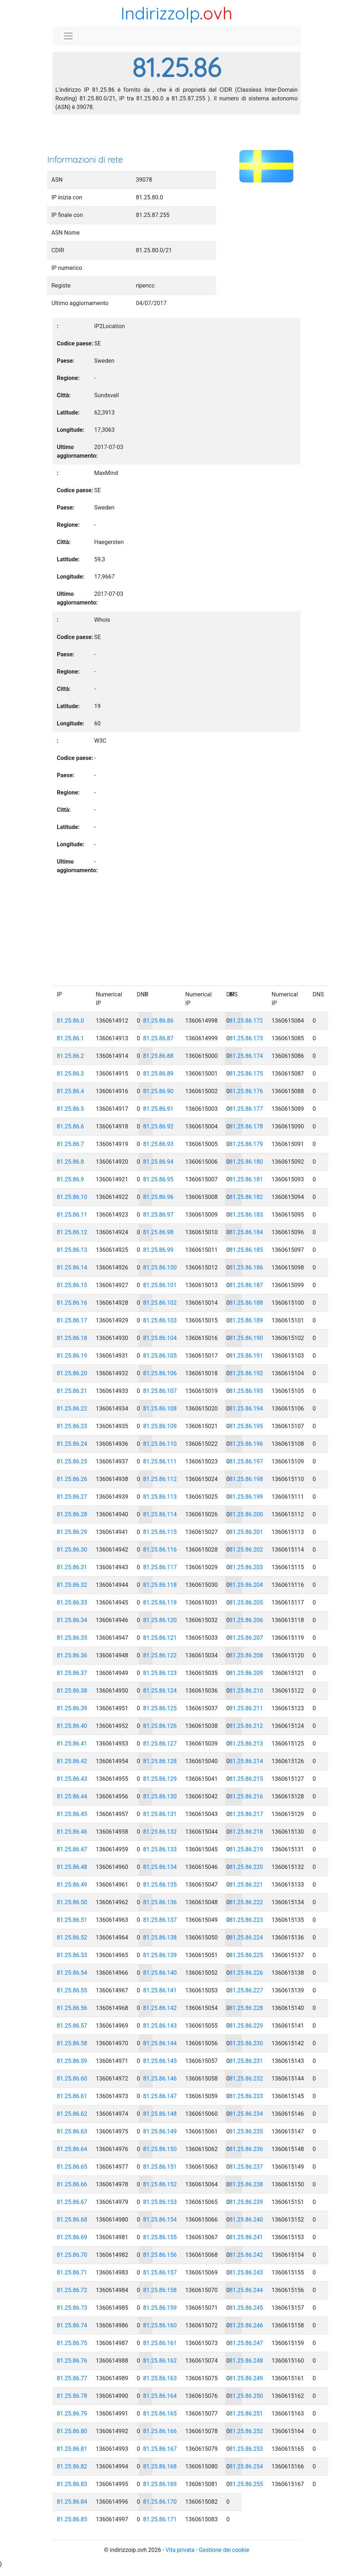 Image resolution: width=353 pixels, height=2576 pixels. What do you see at coordinates (72, 1849) in the screenshot?
I see `81.25.86.47` at bounding box center [72, 1849].